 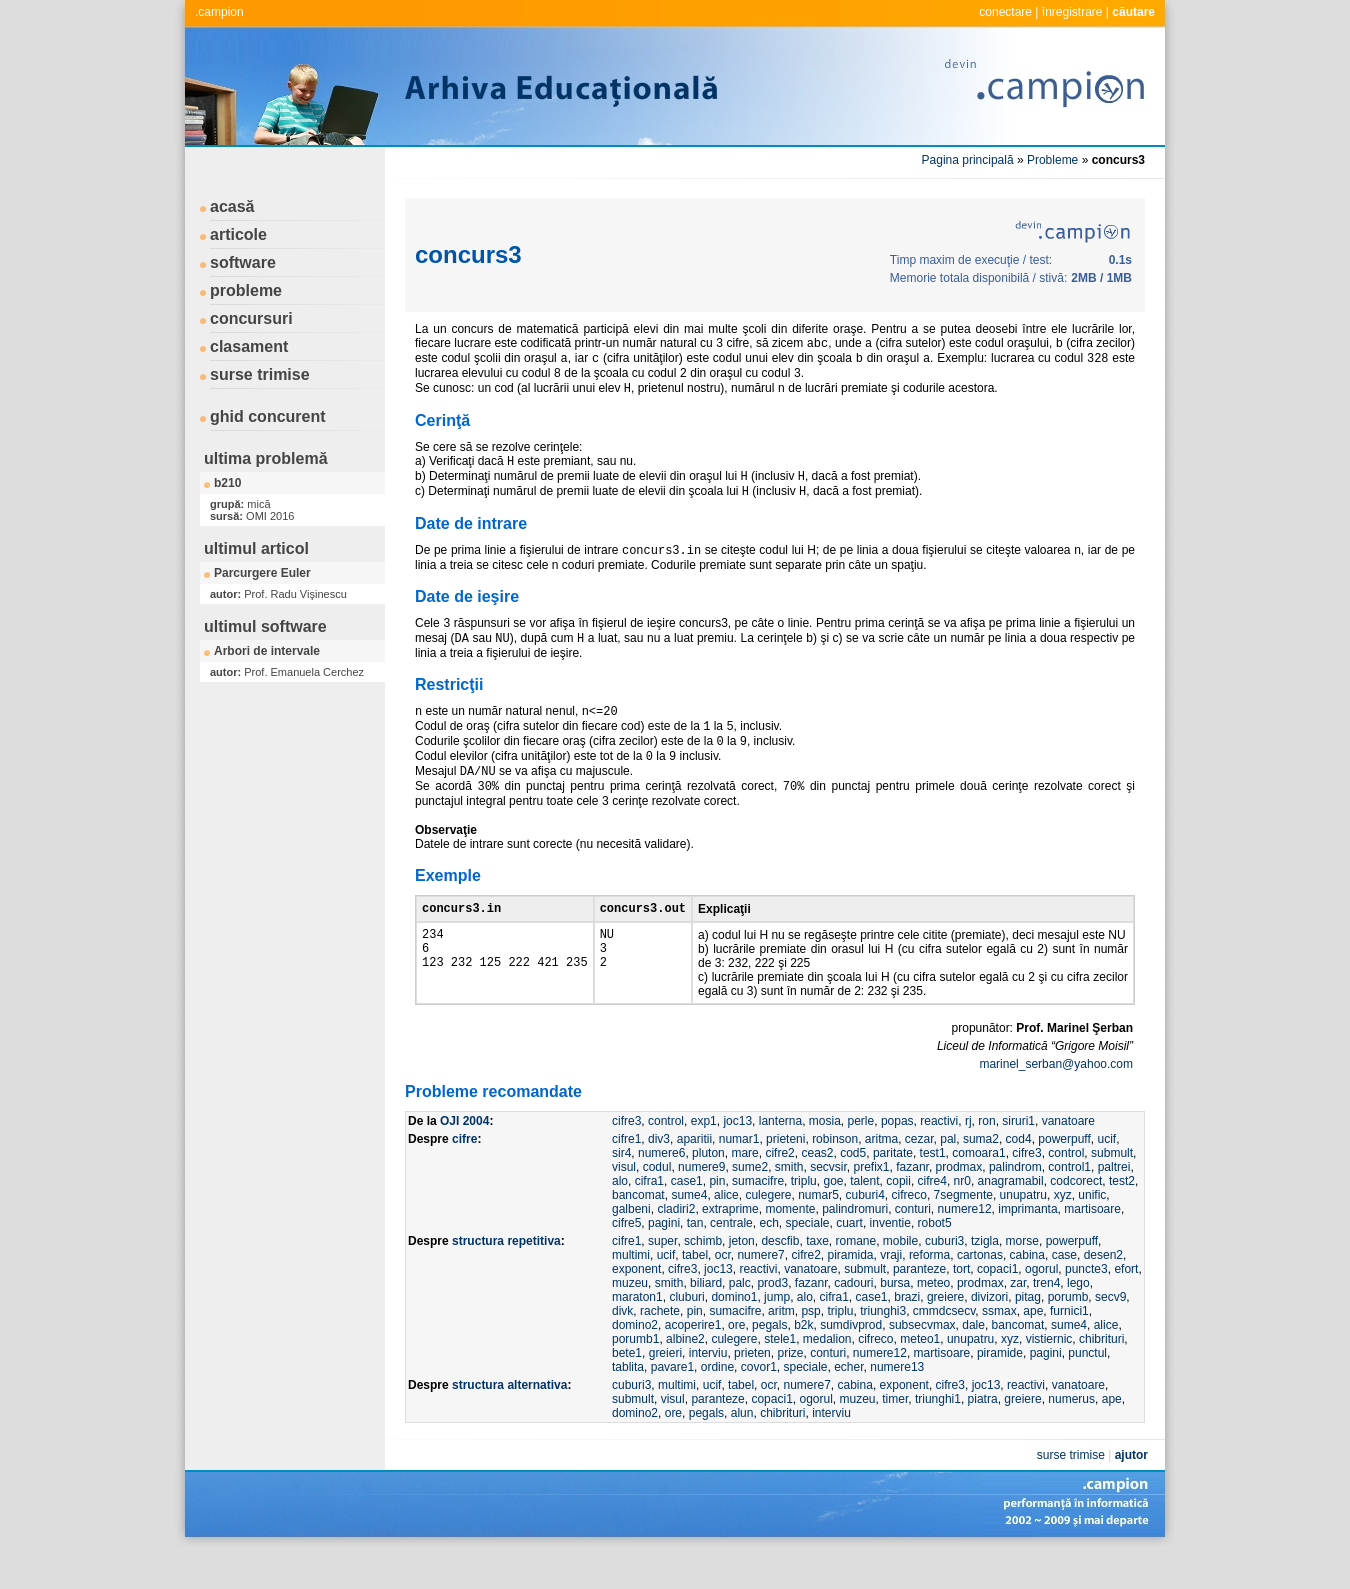 I want to click on test1, so click(x=933, y=1190).